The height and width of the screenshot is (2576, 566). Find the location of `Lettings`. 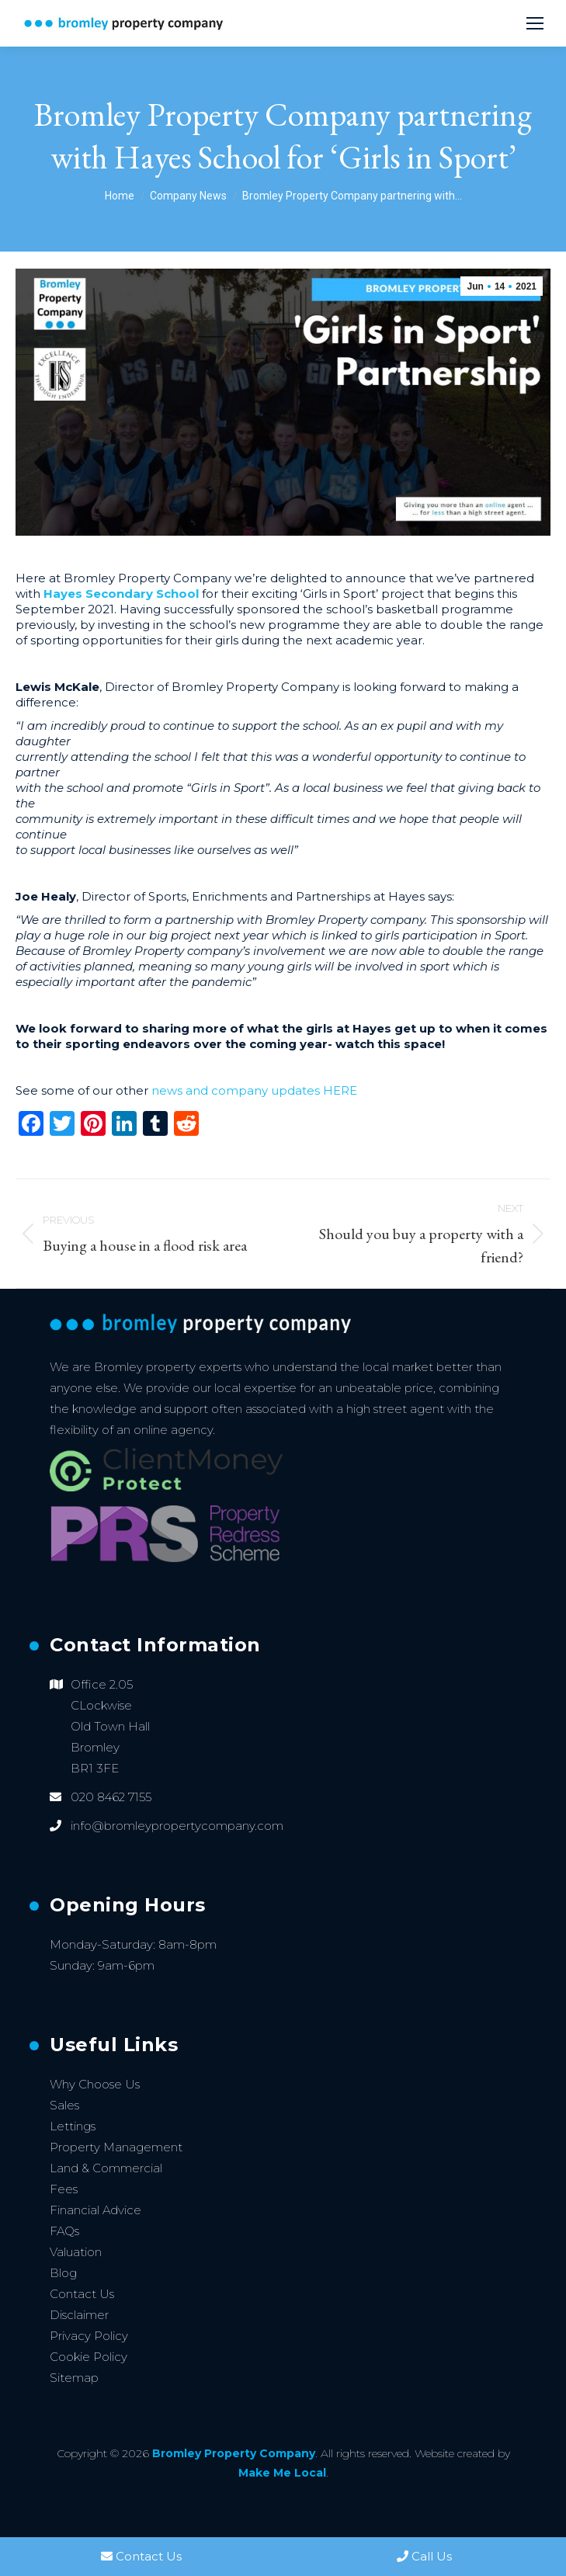

Lettings is located at coordinates (72, 2126).